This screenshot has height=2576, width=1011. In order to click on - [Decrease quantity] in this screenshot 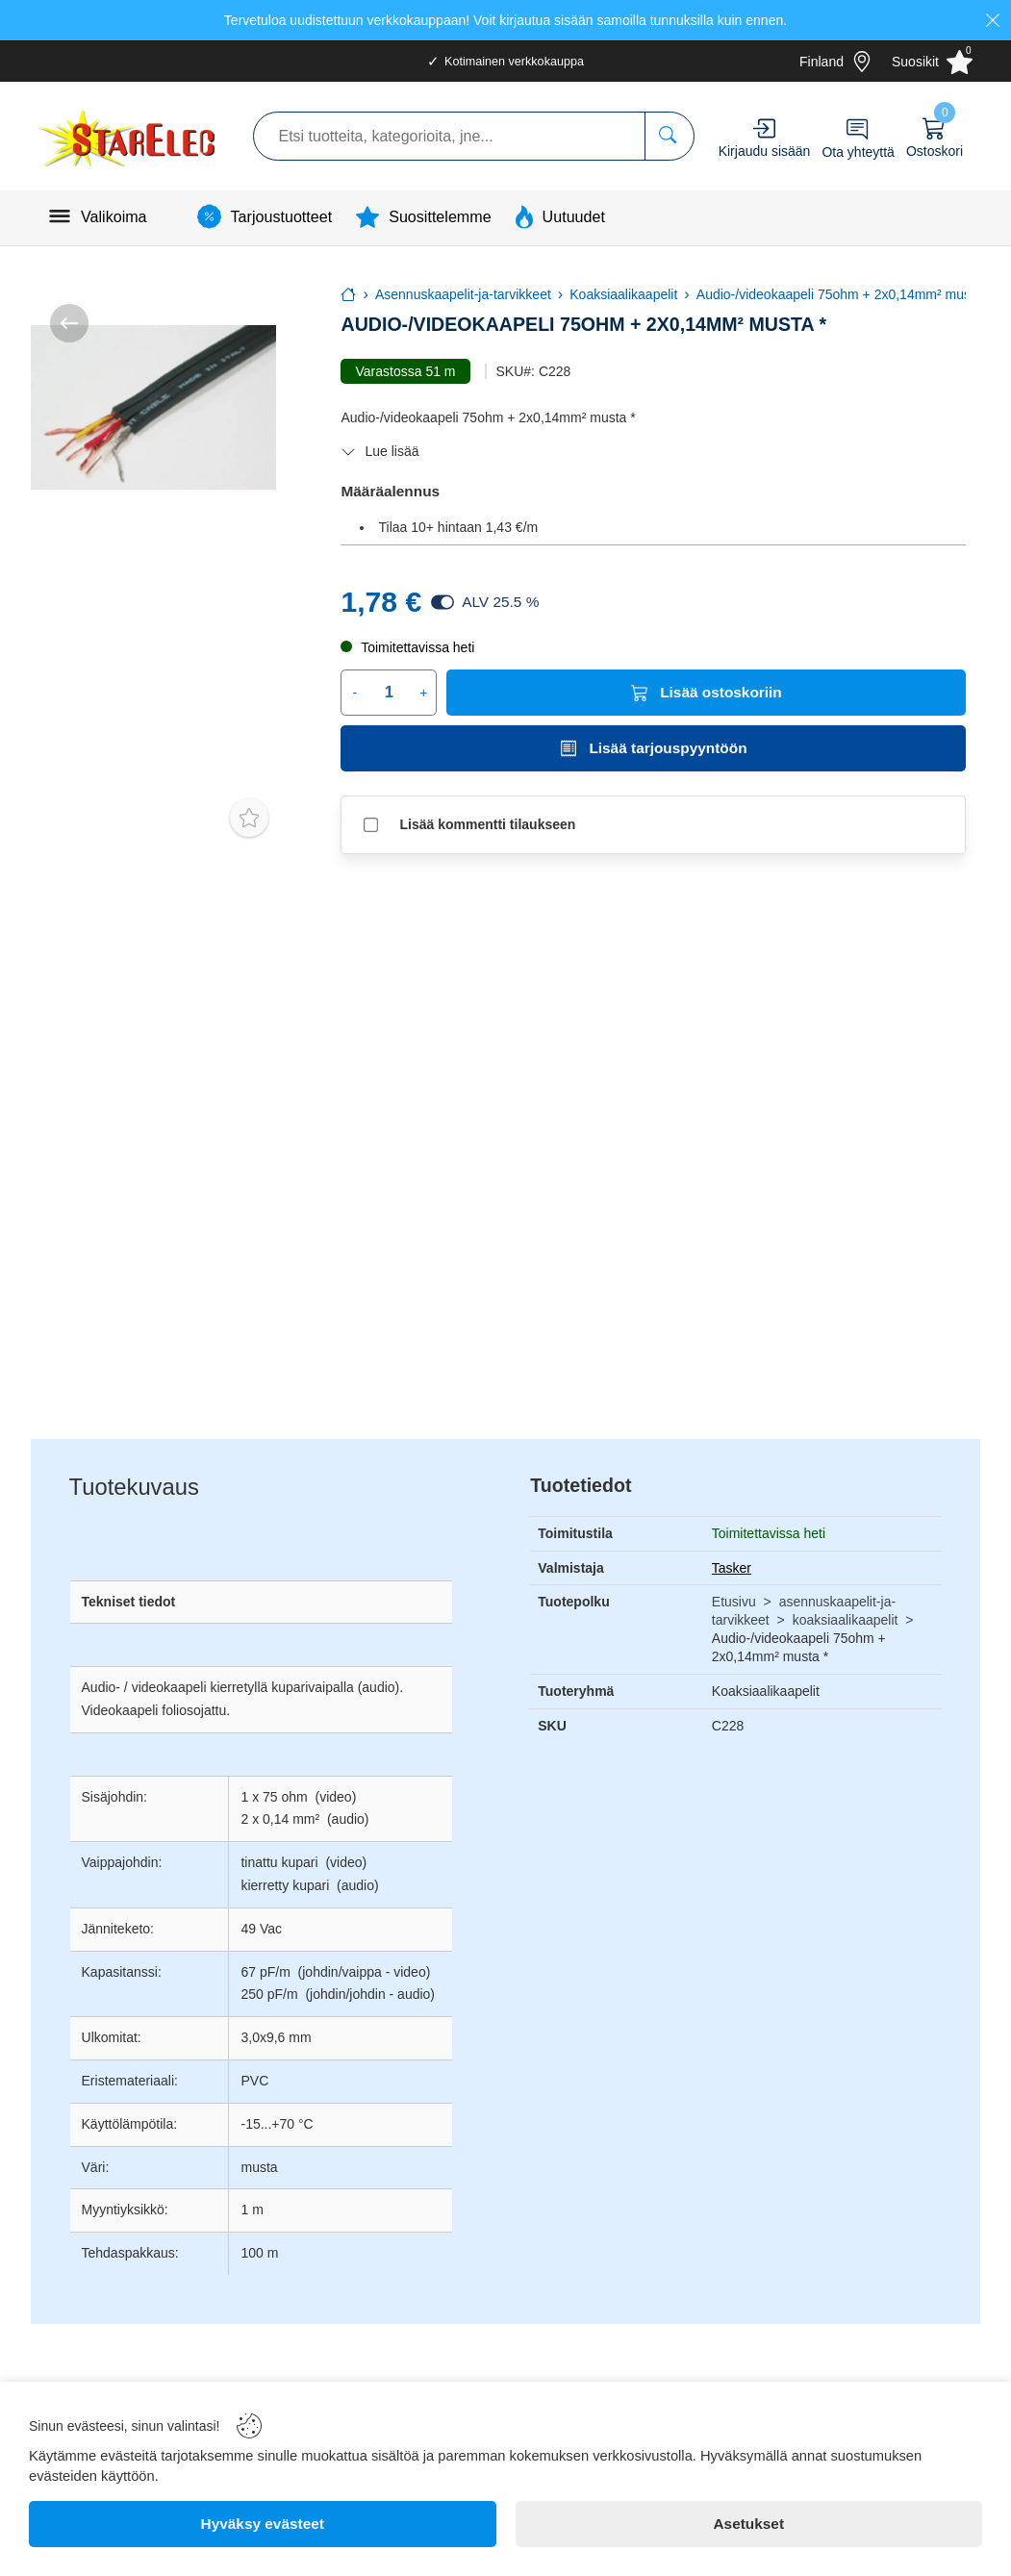, I will do `click(354, 692)`.